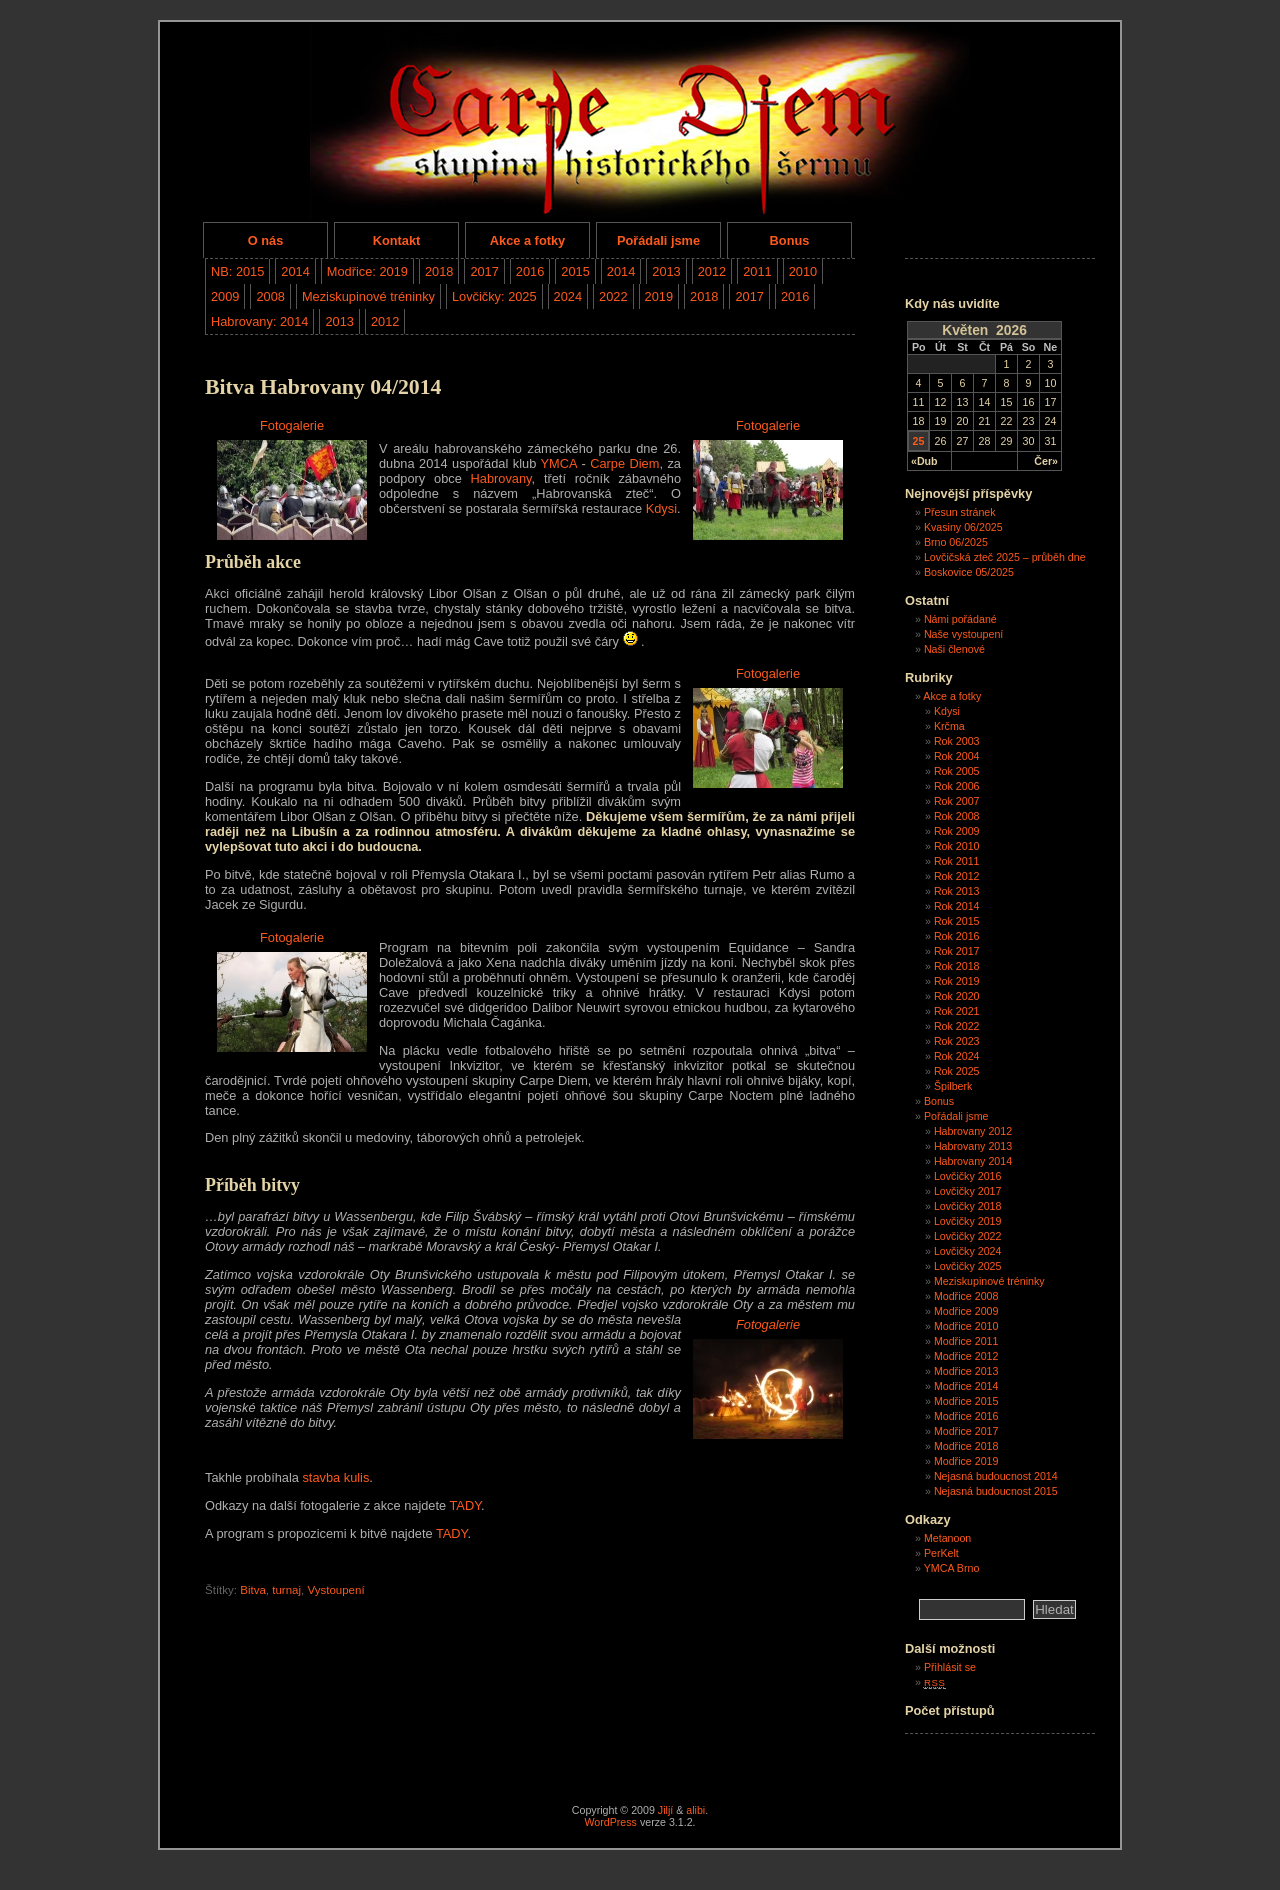  I want to click on 2024, so click(568, 296).